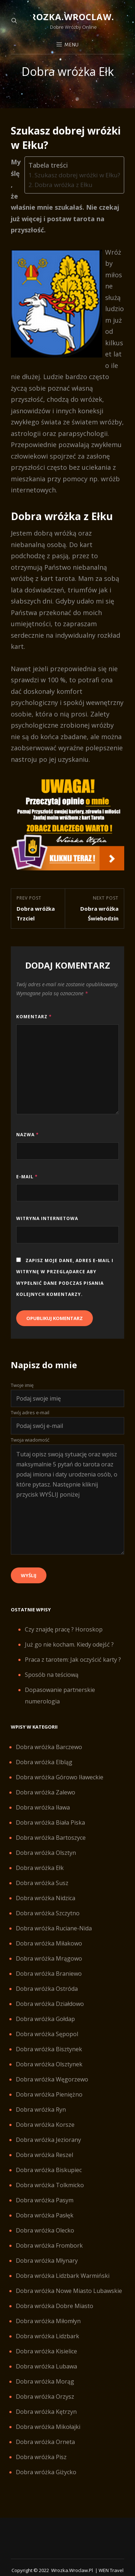  I want to click on Dobra wróżka Węgorzewo, so click(52, 2079).